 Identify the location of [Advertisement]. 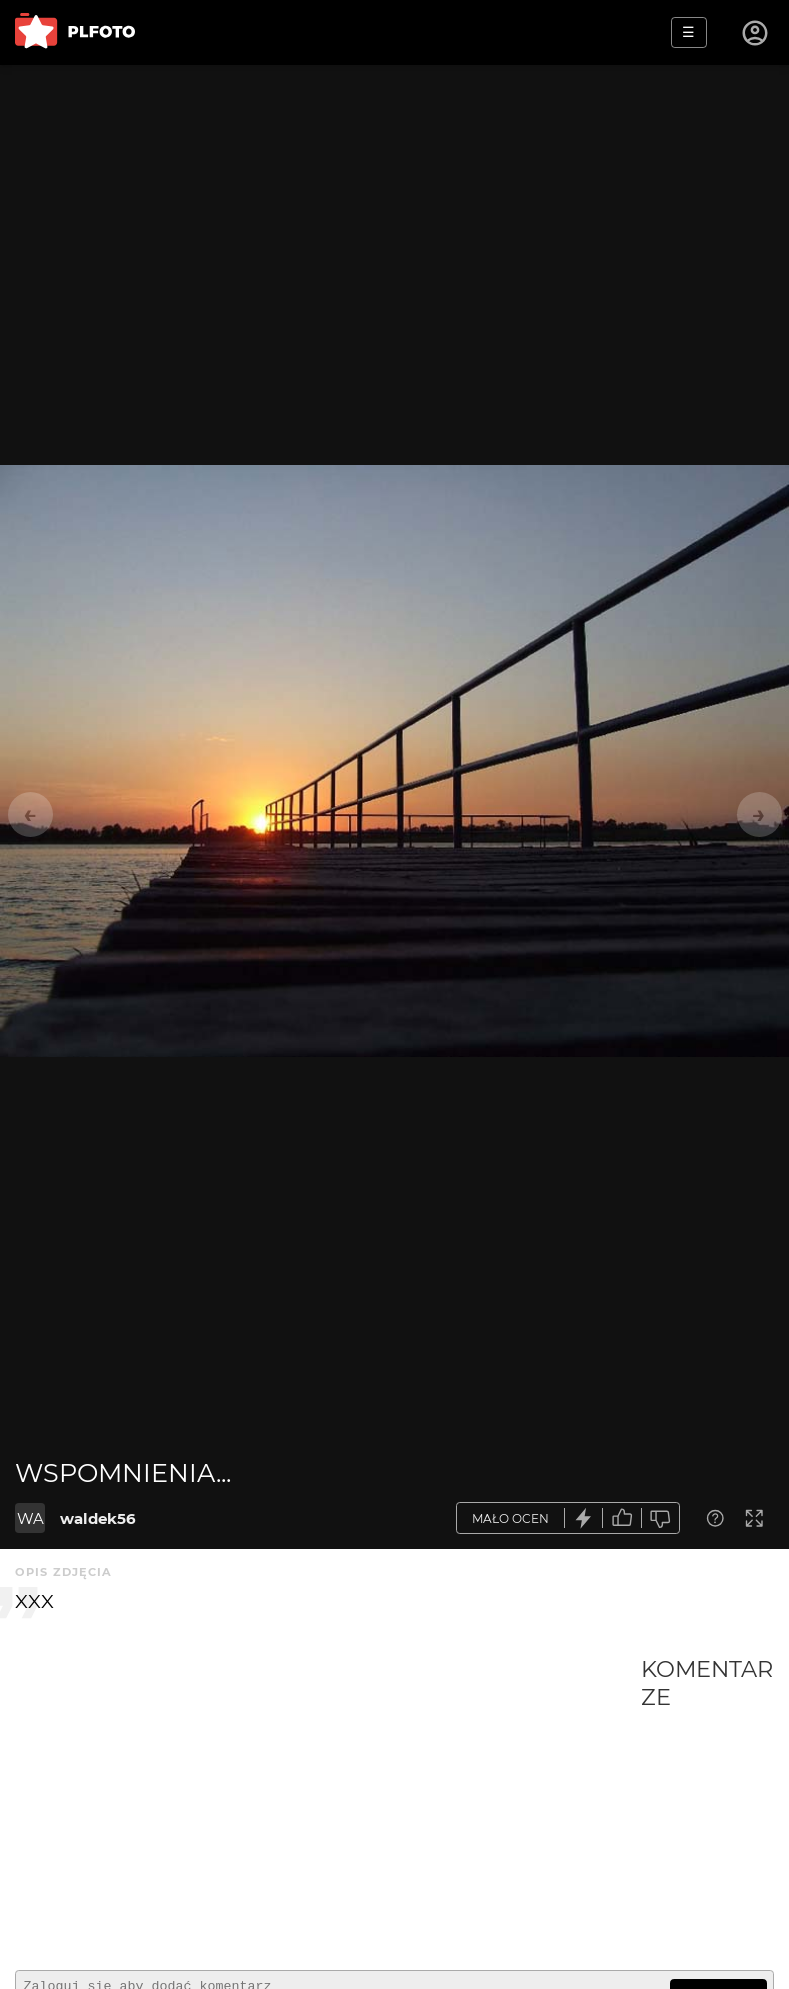
(328, 1805).